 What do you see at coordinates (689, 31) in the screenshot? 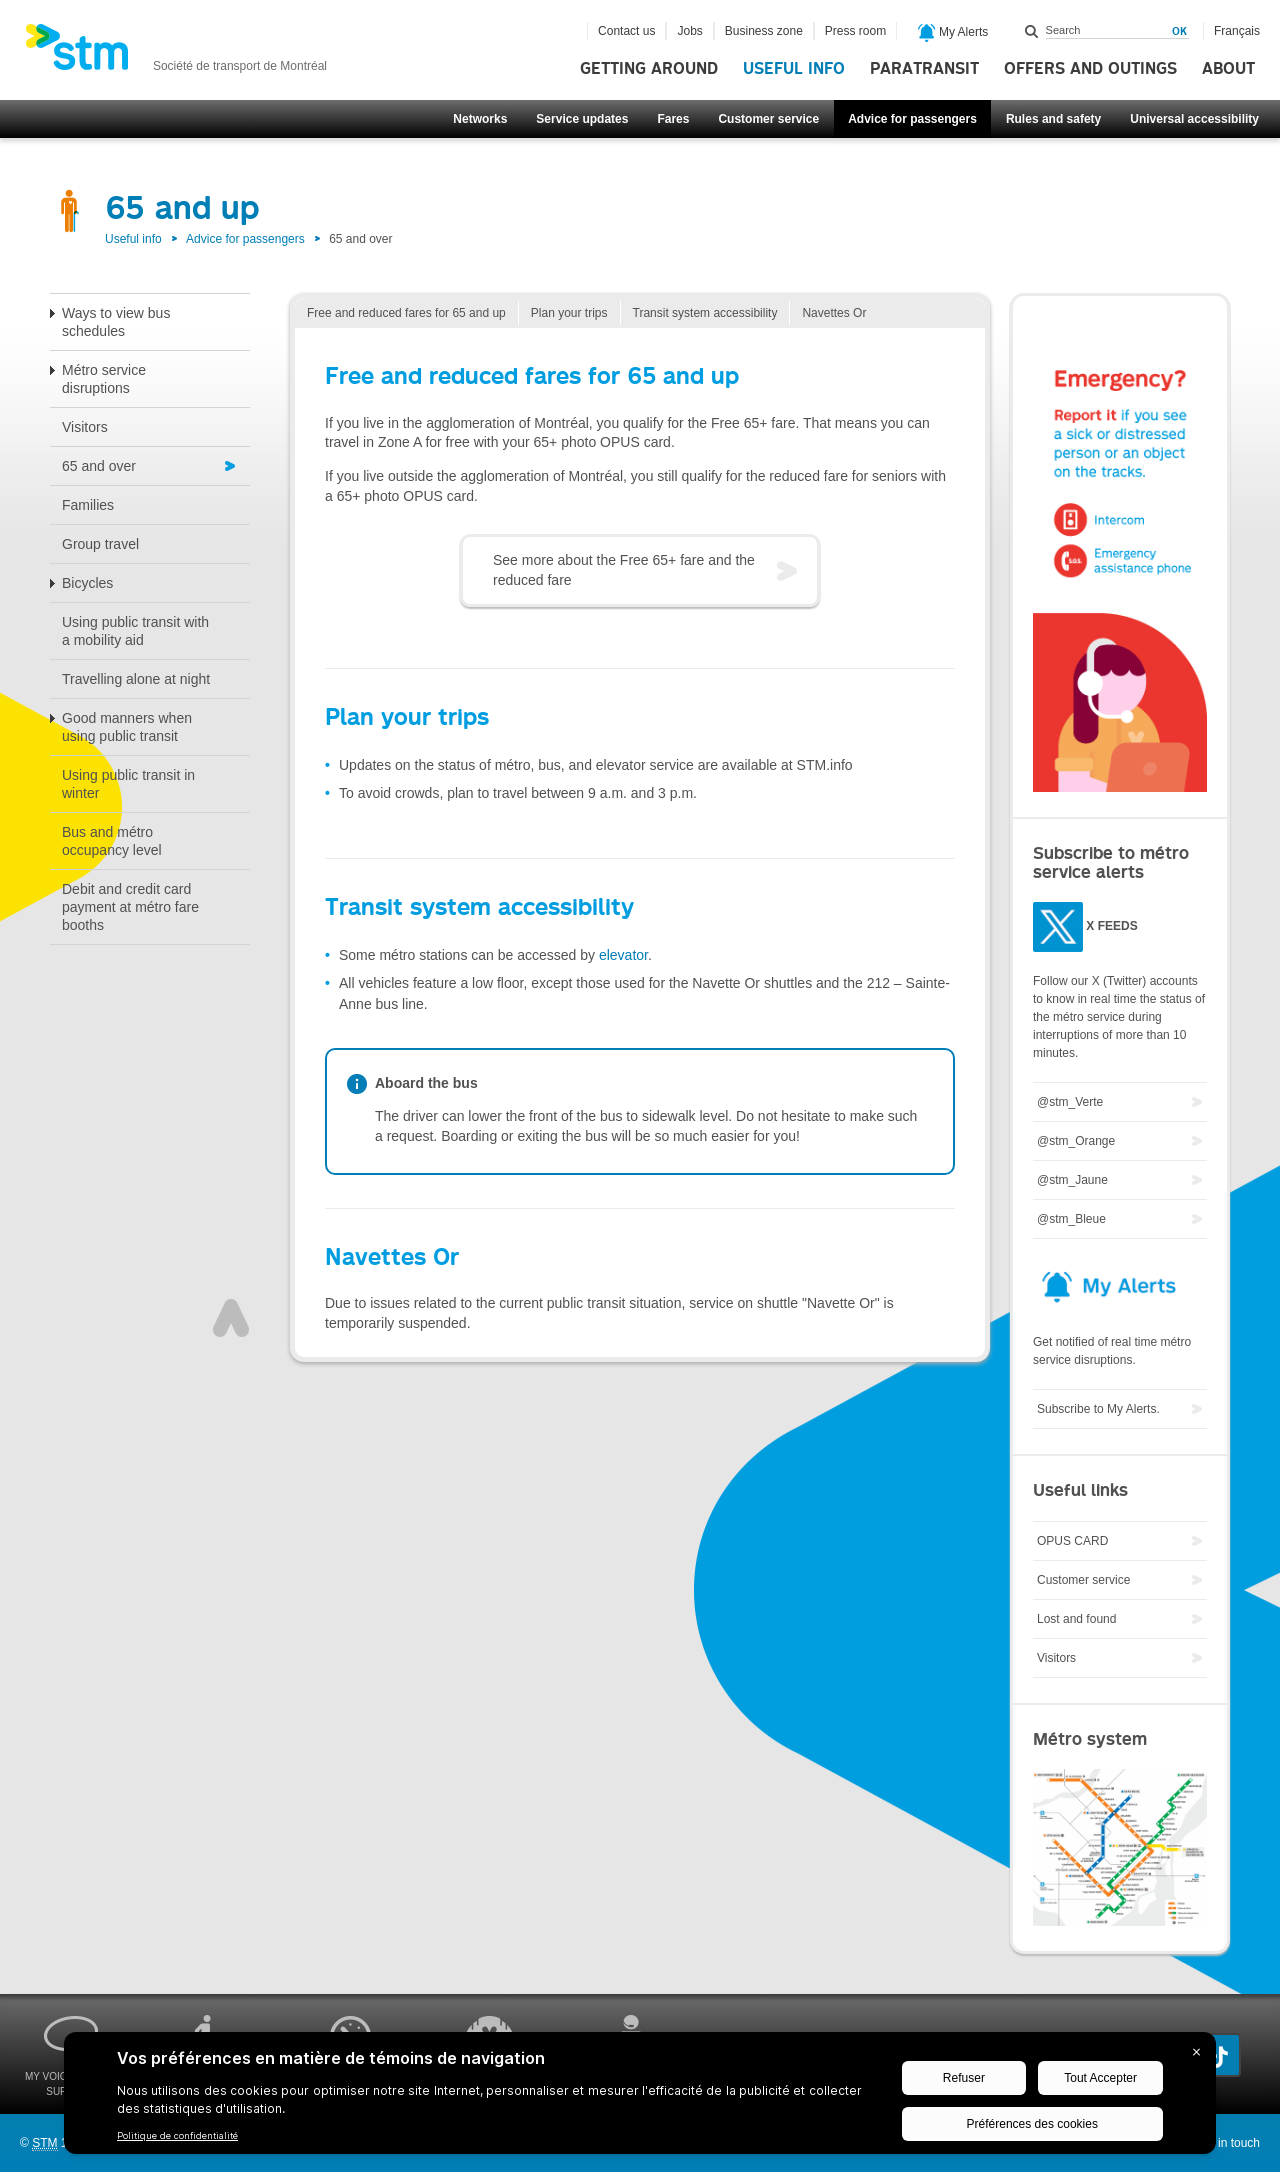
I see `Jobs` at bounding box center [689, 31].